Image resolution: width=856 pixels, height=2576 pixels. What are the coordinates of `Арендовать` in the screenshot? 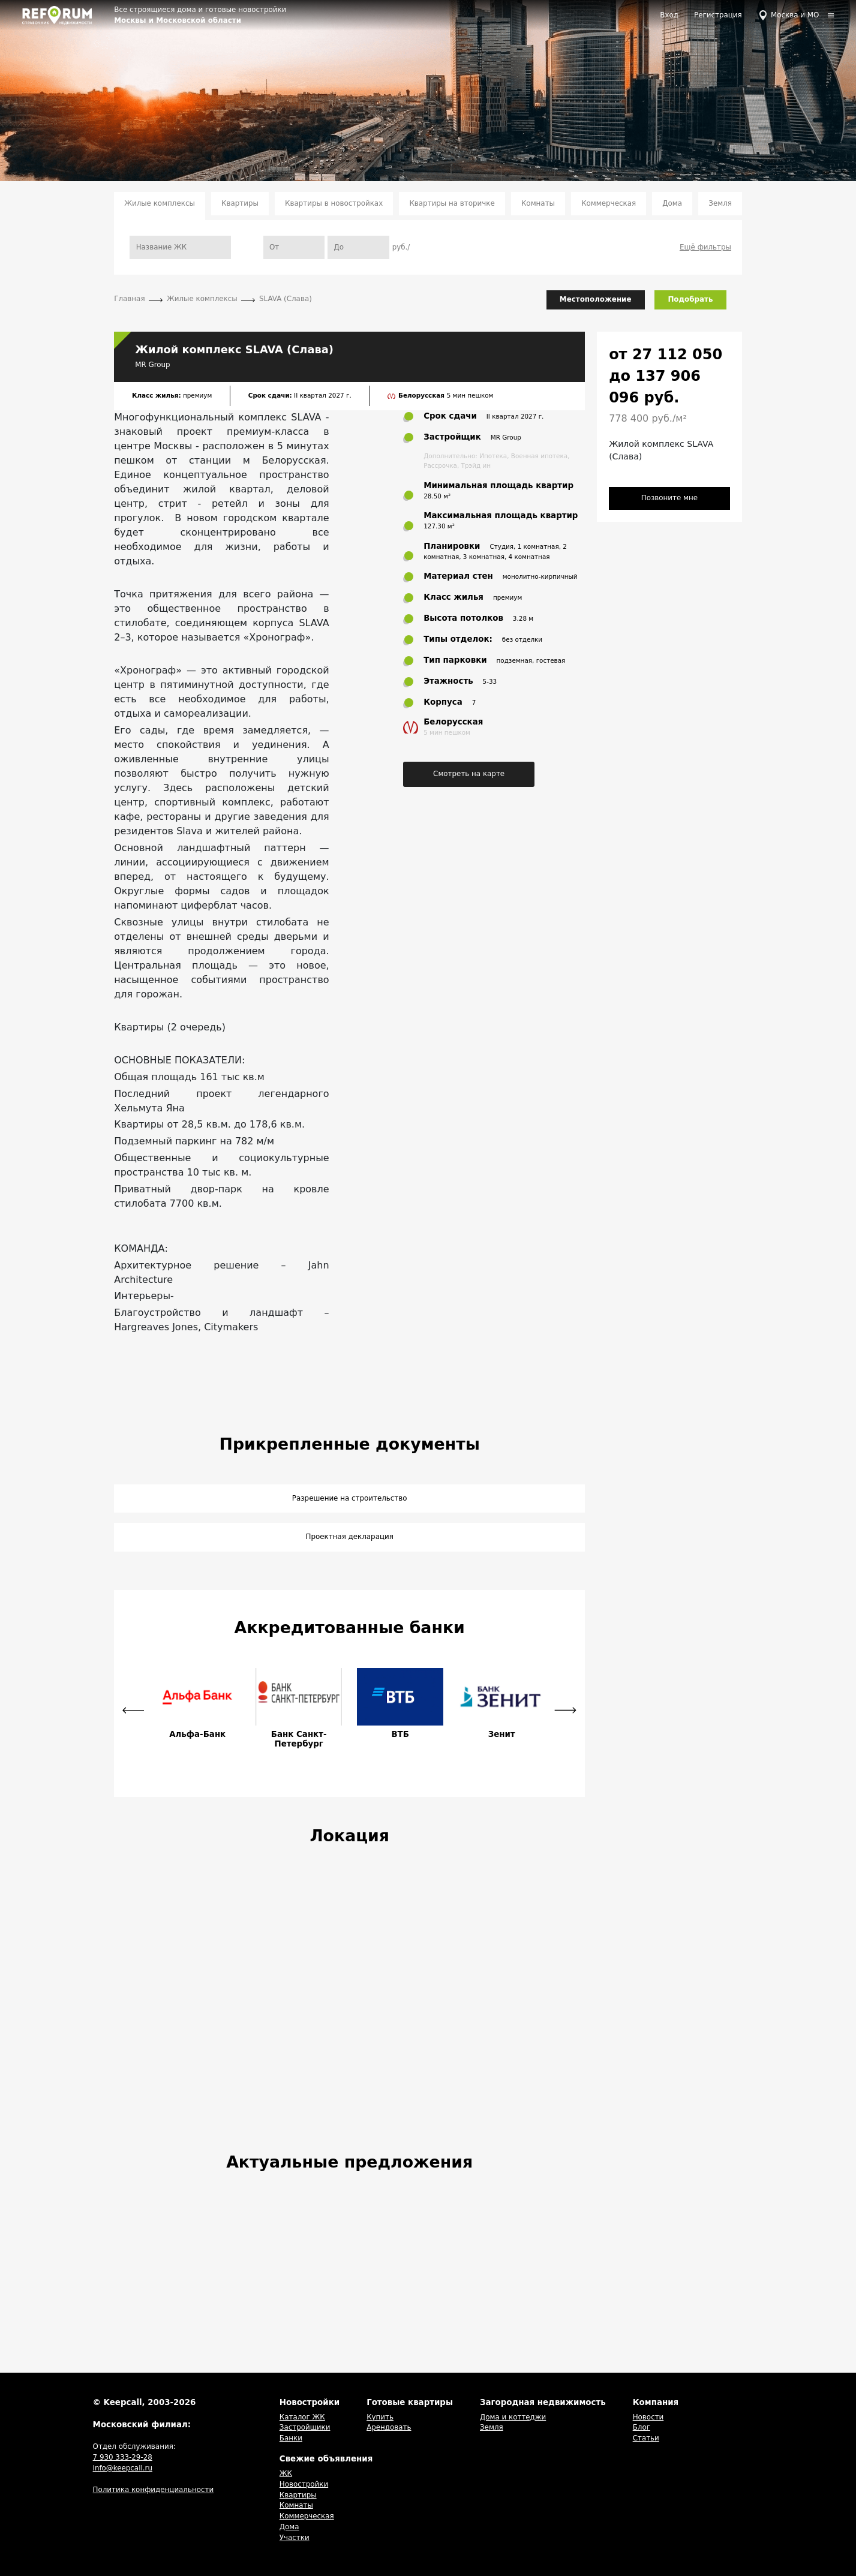 It's located at (389, 2427).